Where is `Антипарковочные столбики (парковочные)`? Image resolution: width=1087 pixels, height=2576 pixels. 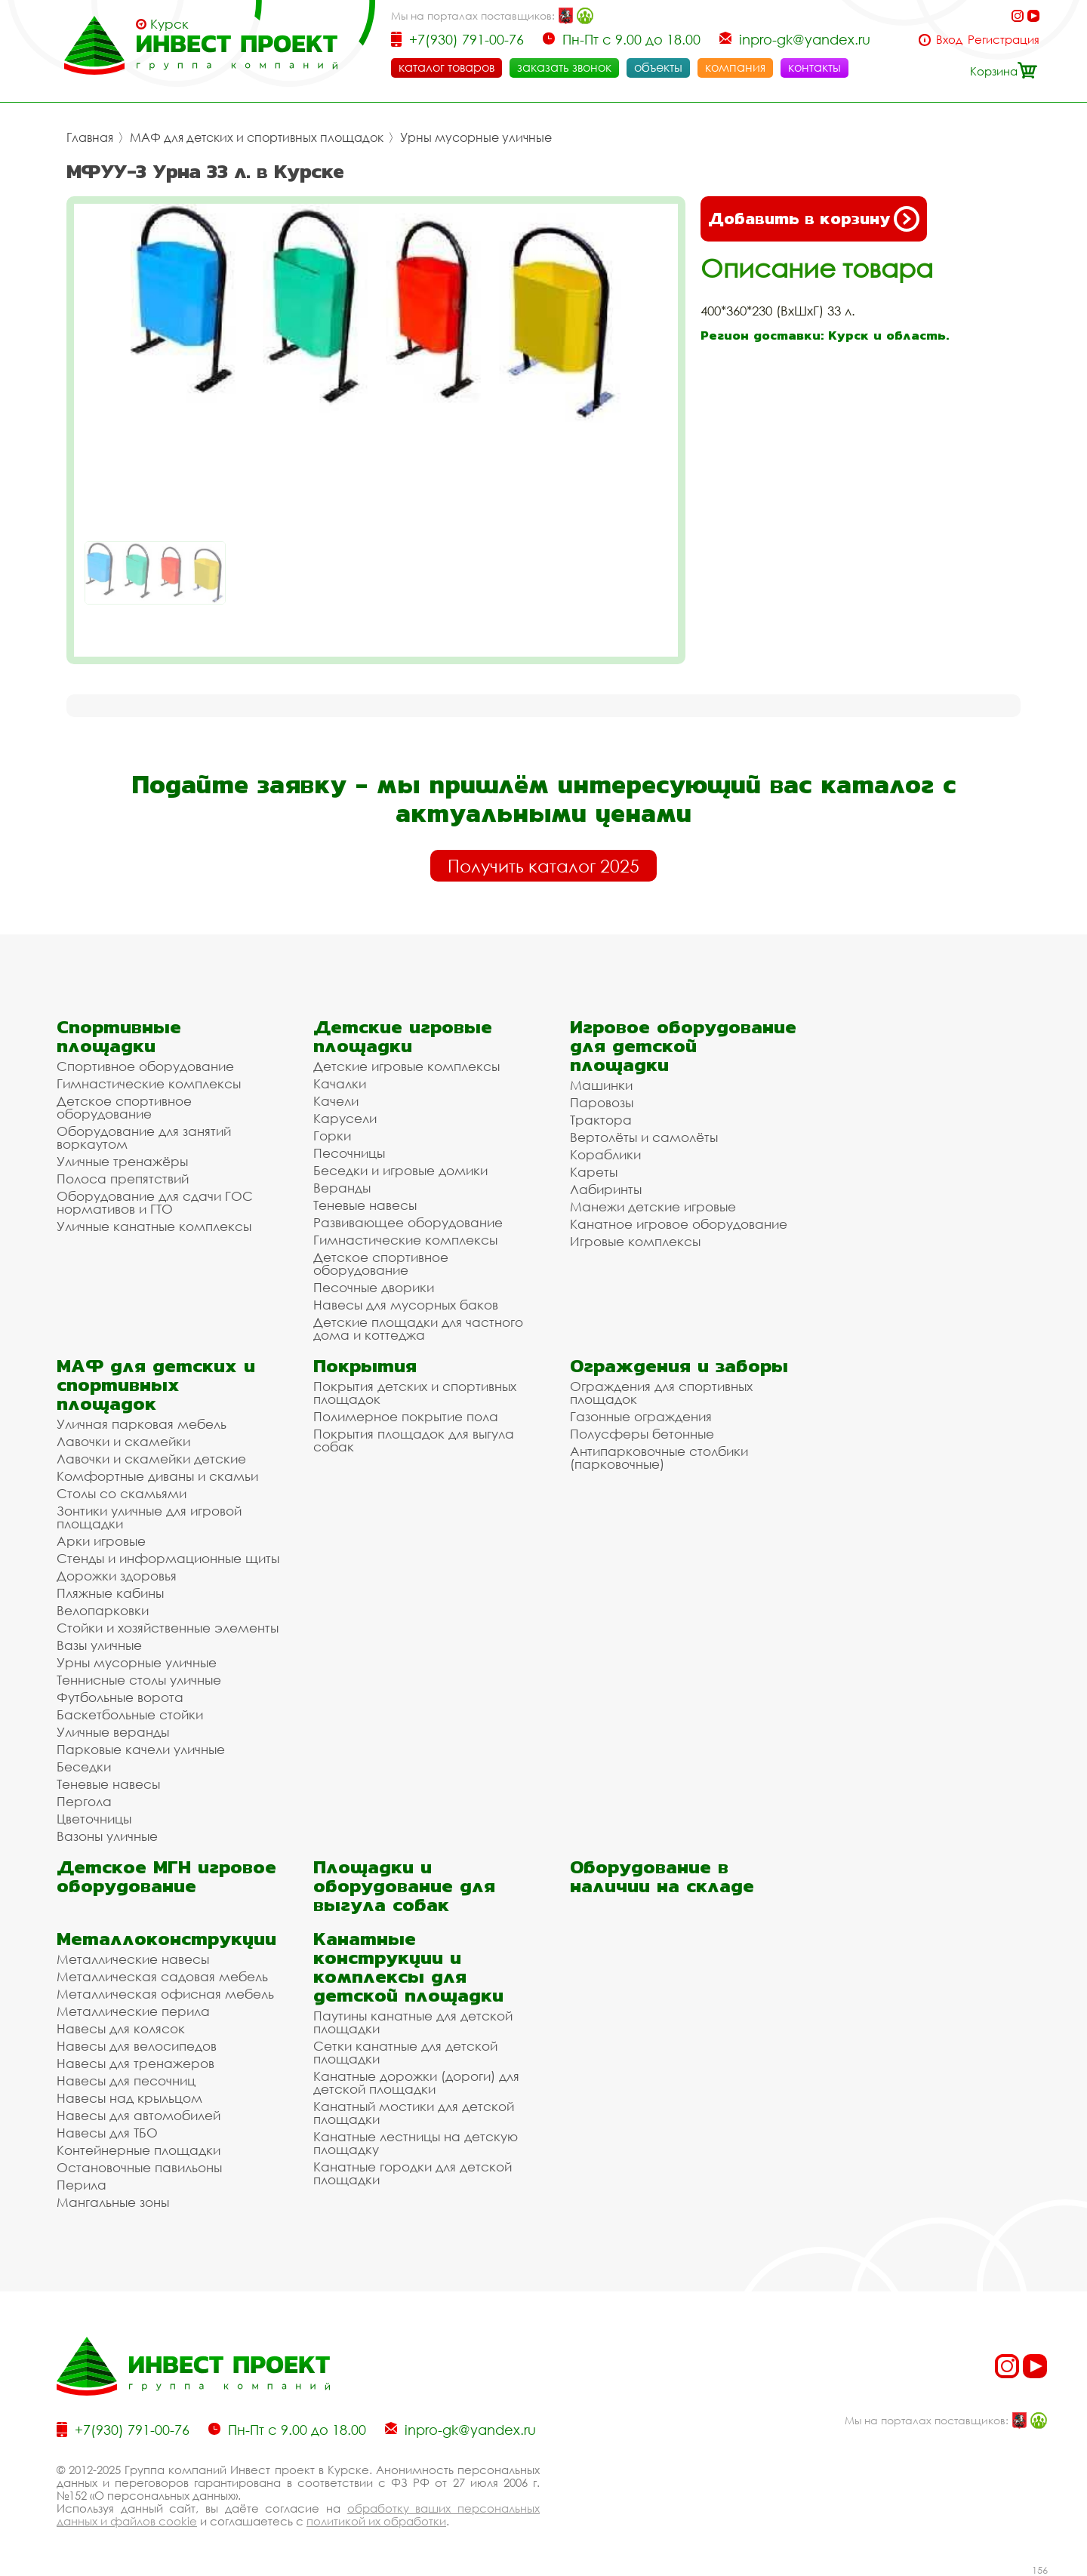
Антипарковочные столбики (парковочные) is located at coordinates (659, 1457).